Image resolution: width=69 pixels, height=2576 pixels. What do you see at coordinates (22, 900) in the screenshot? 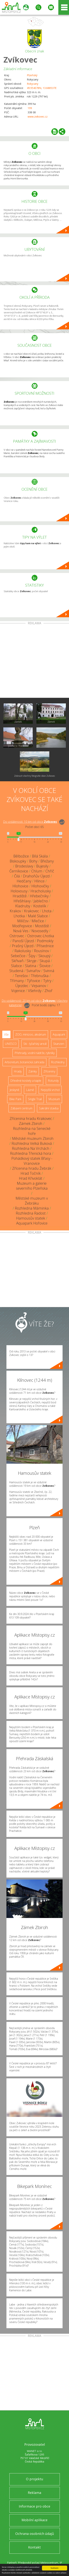
I see `Hřešihlavy` at bounding box center [22, 900].